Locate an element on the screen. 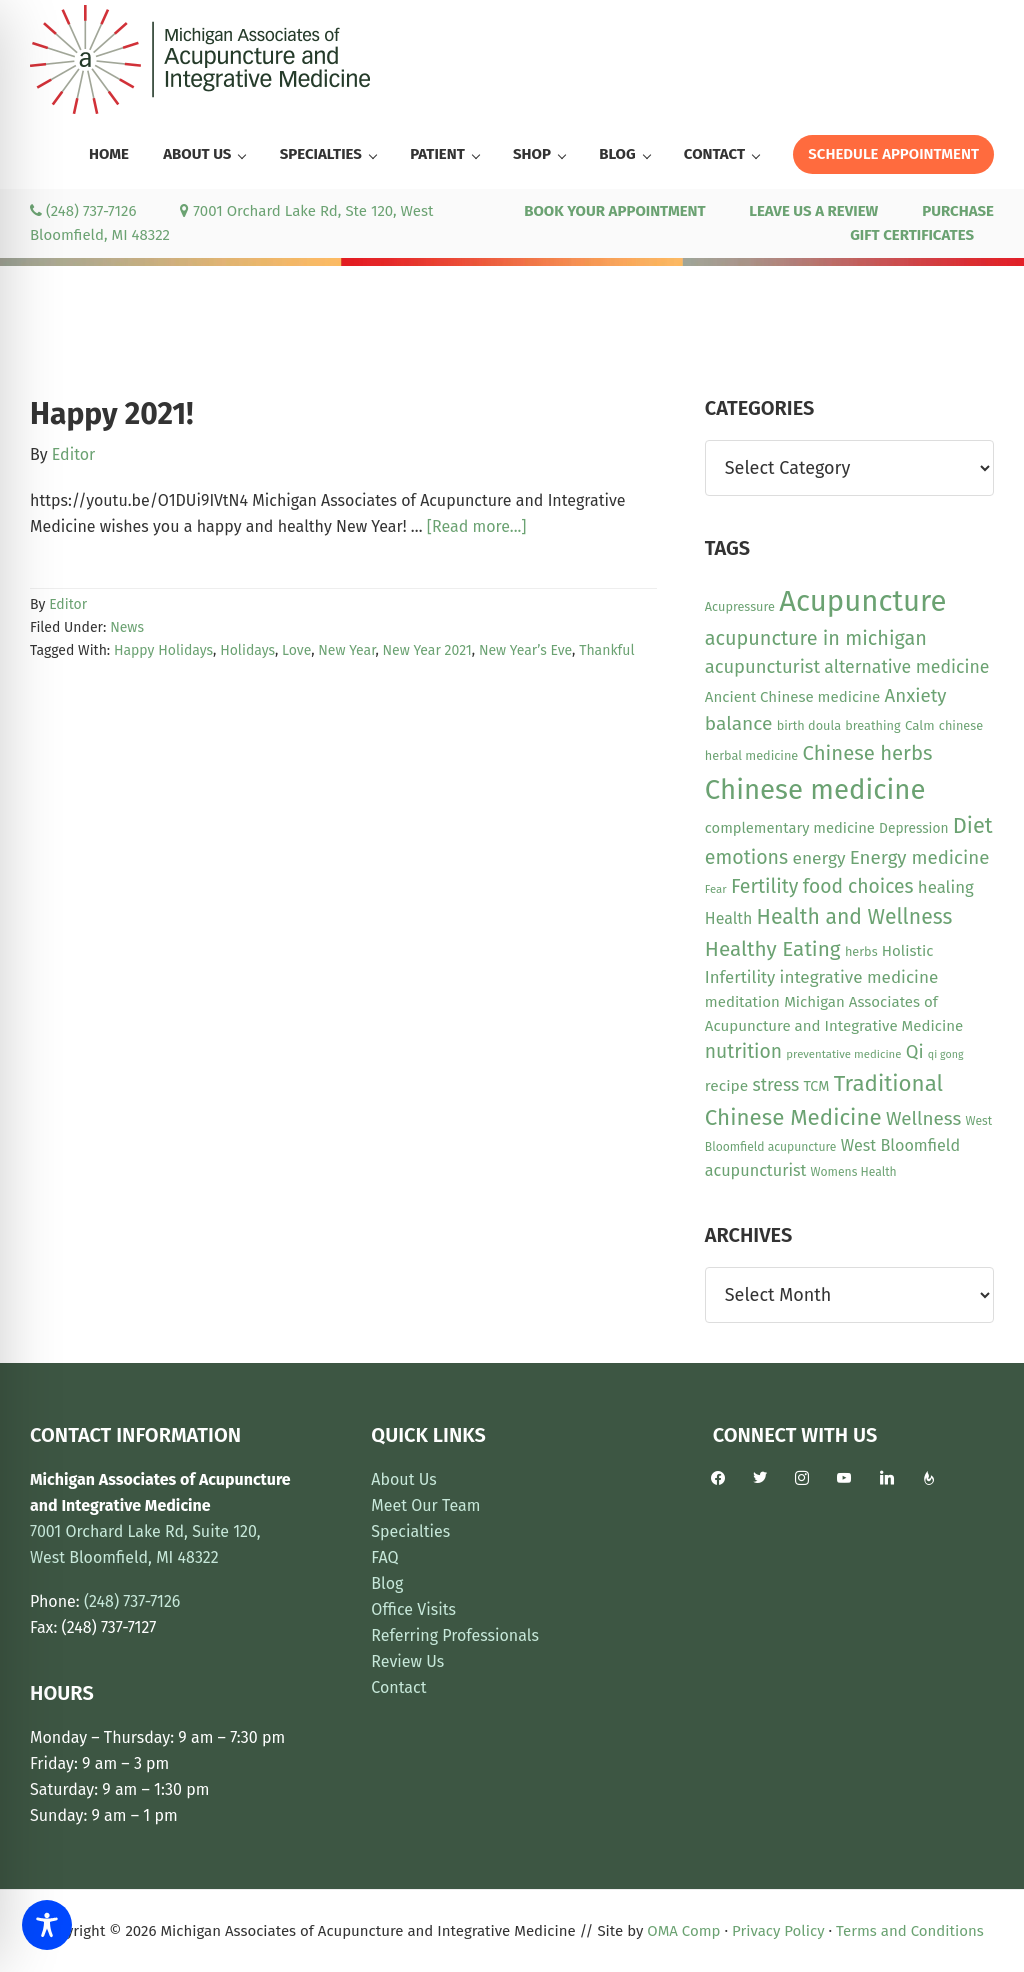 Image resolution: width=1024 pixels, height=1972 pixels. Thankful is located at coordinates (606, 650).